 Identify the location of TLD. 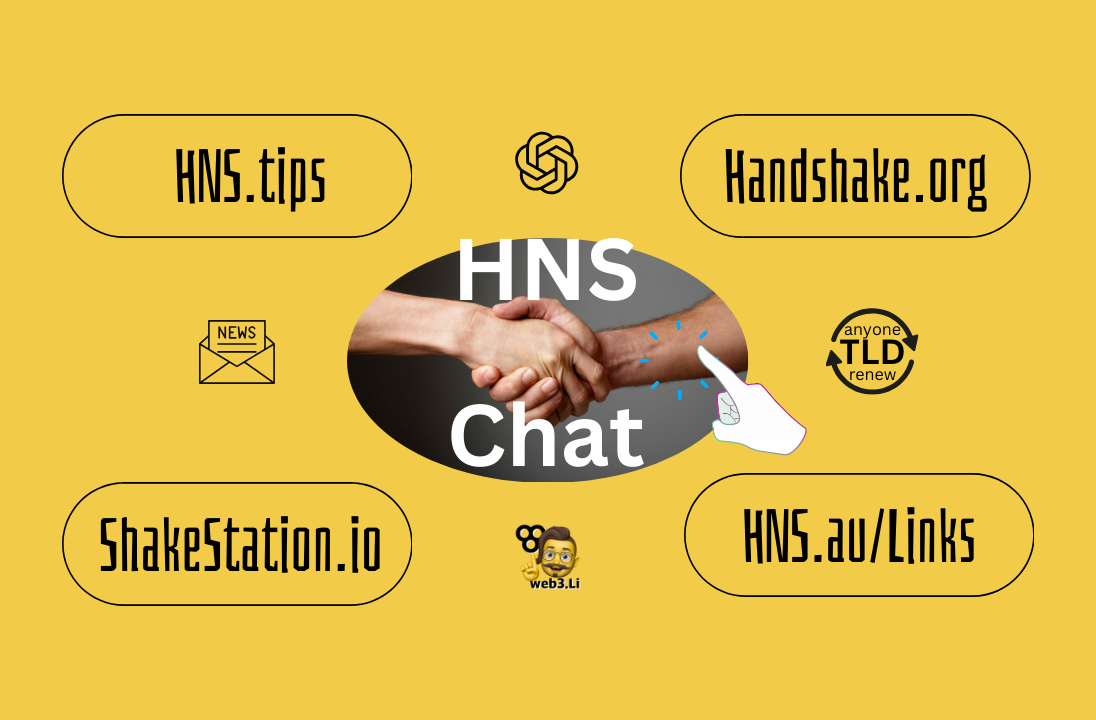
(872, 351).